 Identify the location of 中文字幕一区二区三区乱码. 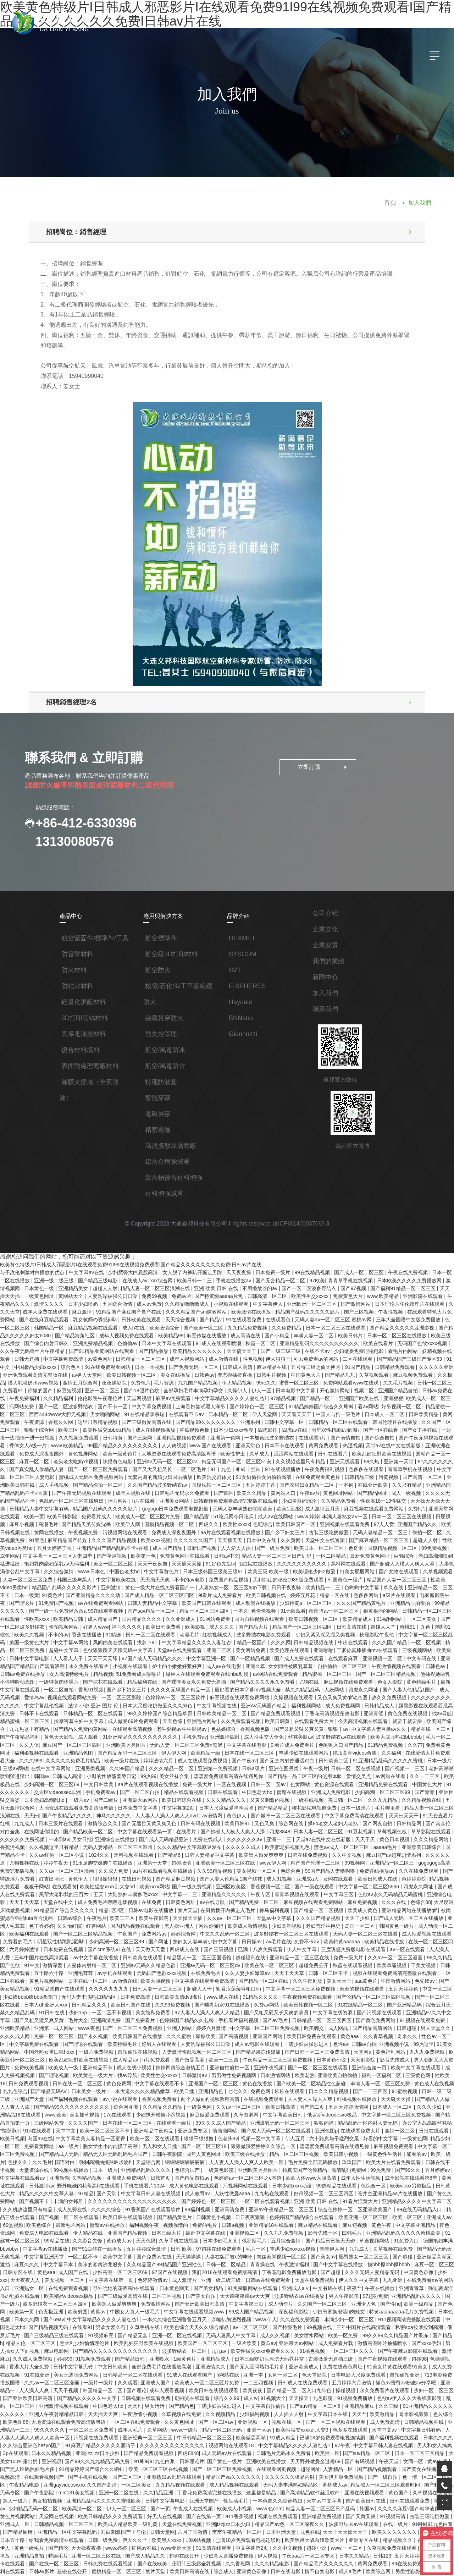
(301, 1593).